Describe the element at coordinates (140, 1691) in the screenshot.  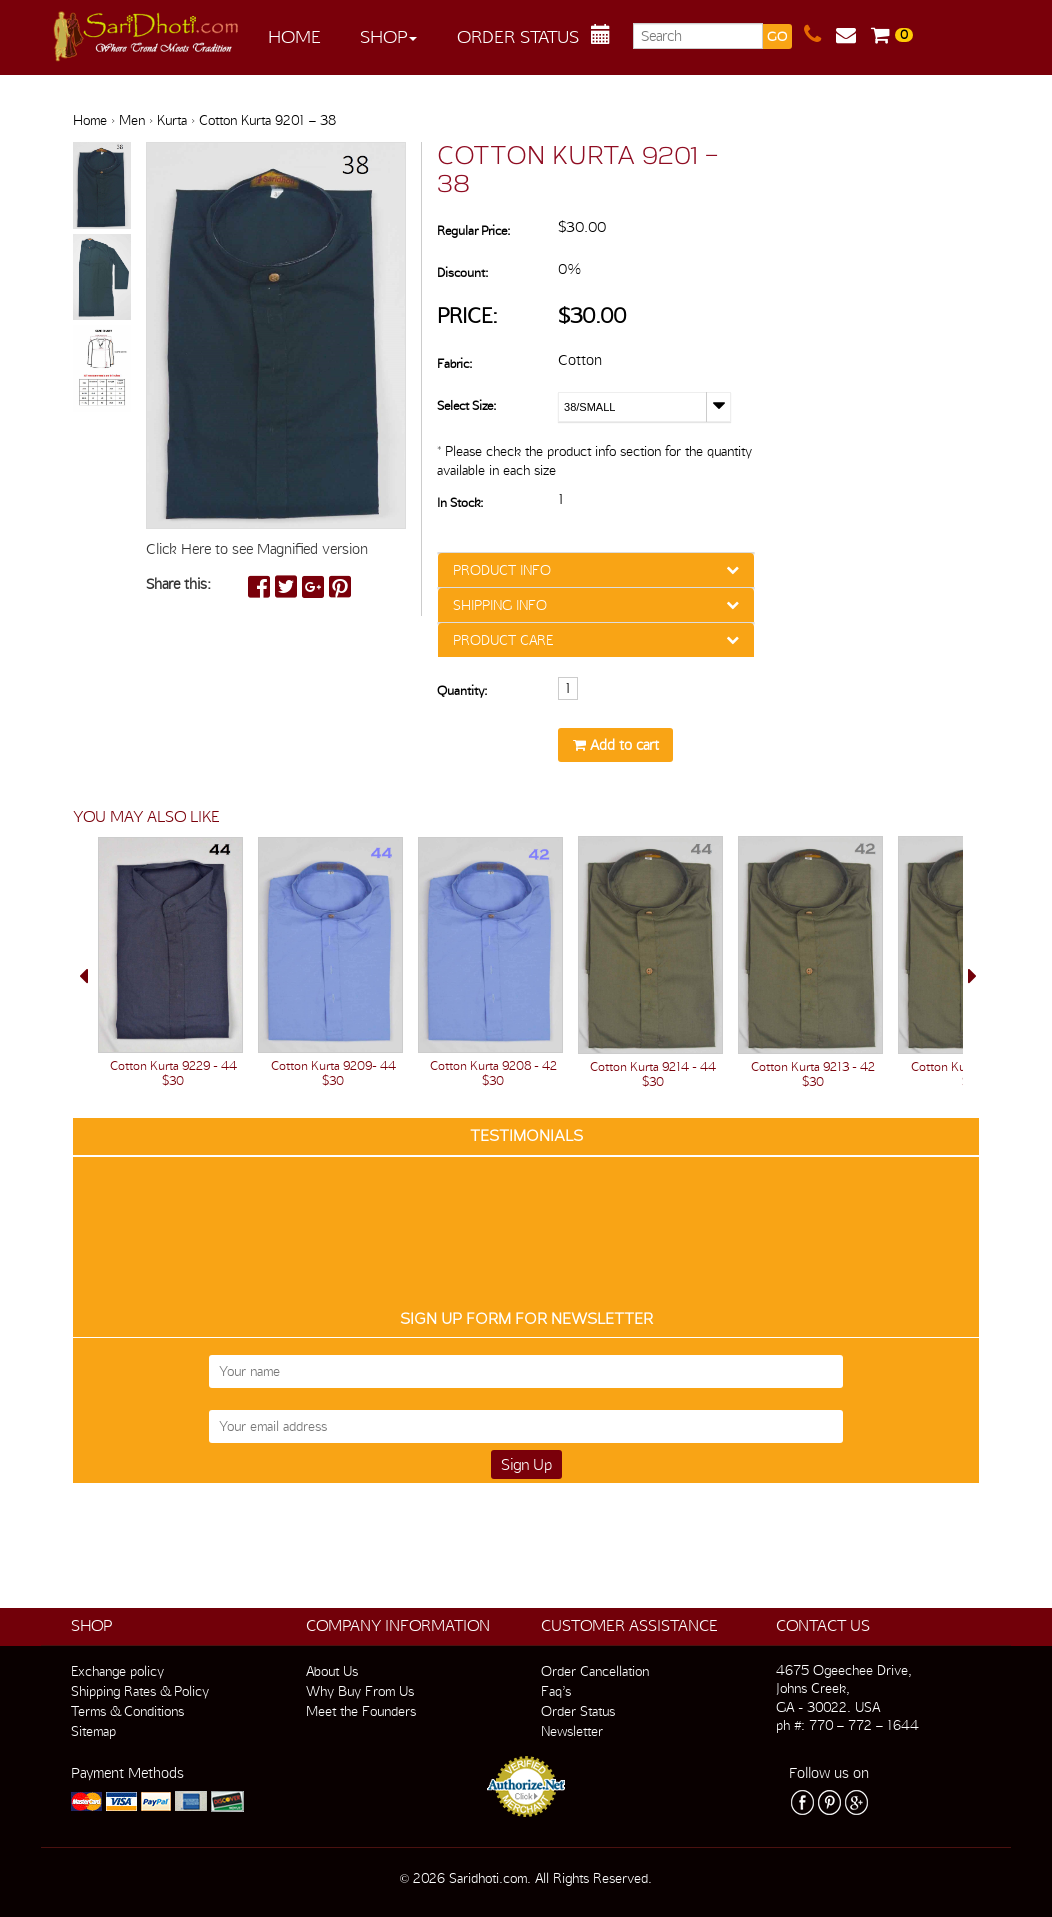
I see `Shipping Rates & Policy` at that location.